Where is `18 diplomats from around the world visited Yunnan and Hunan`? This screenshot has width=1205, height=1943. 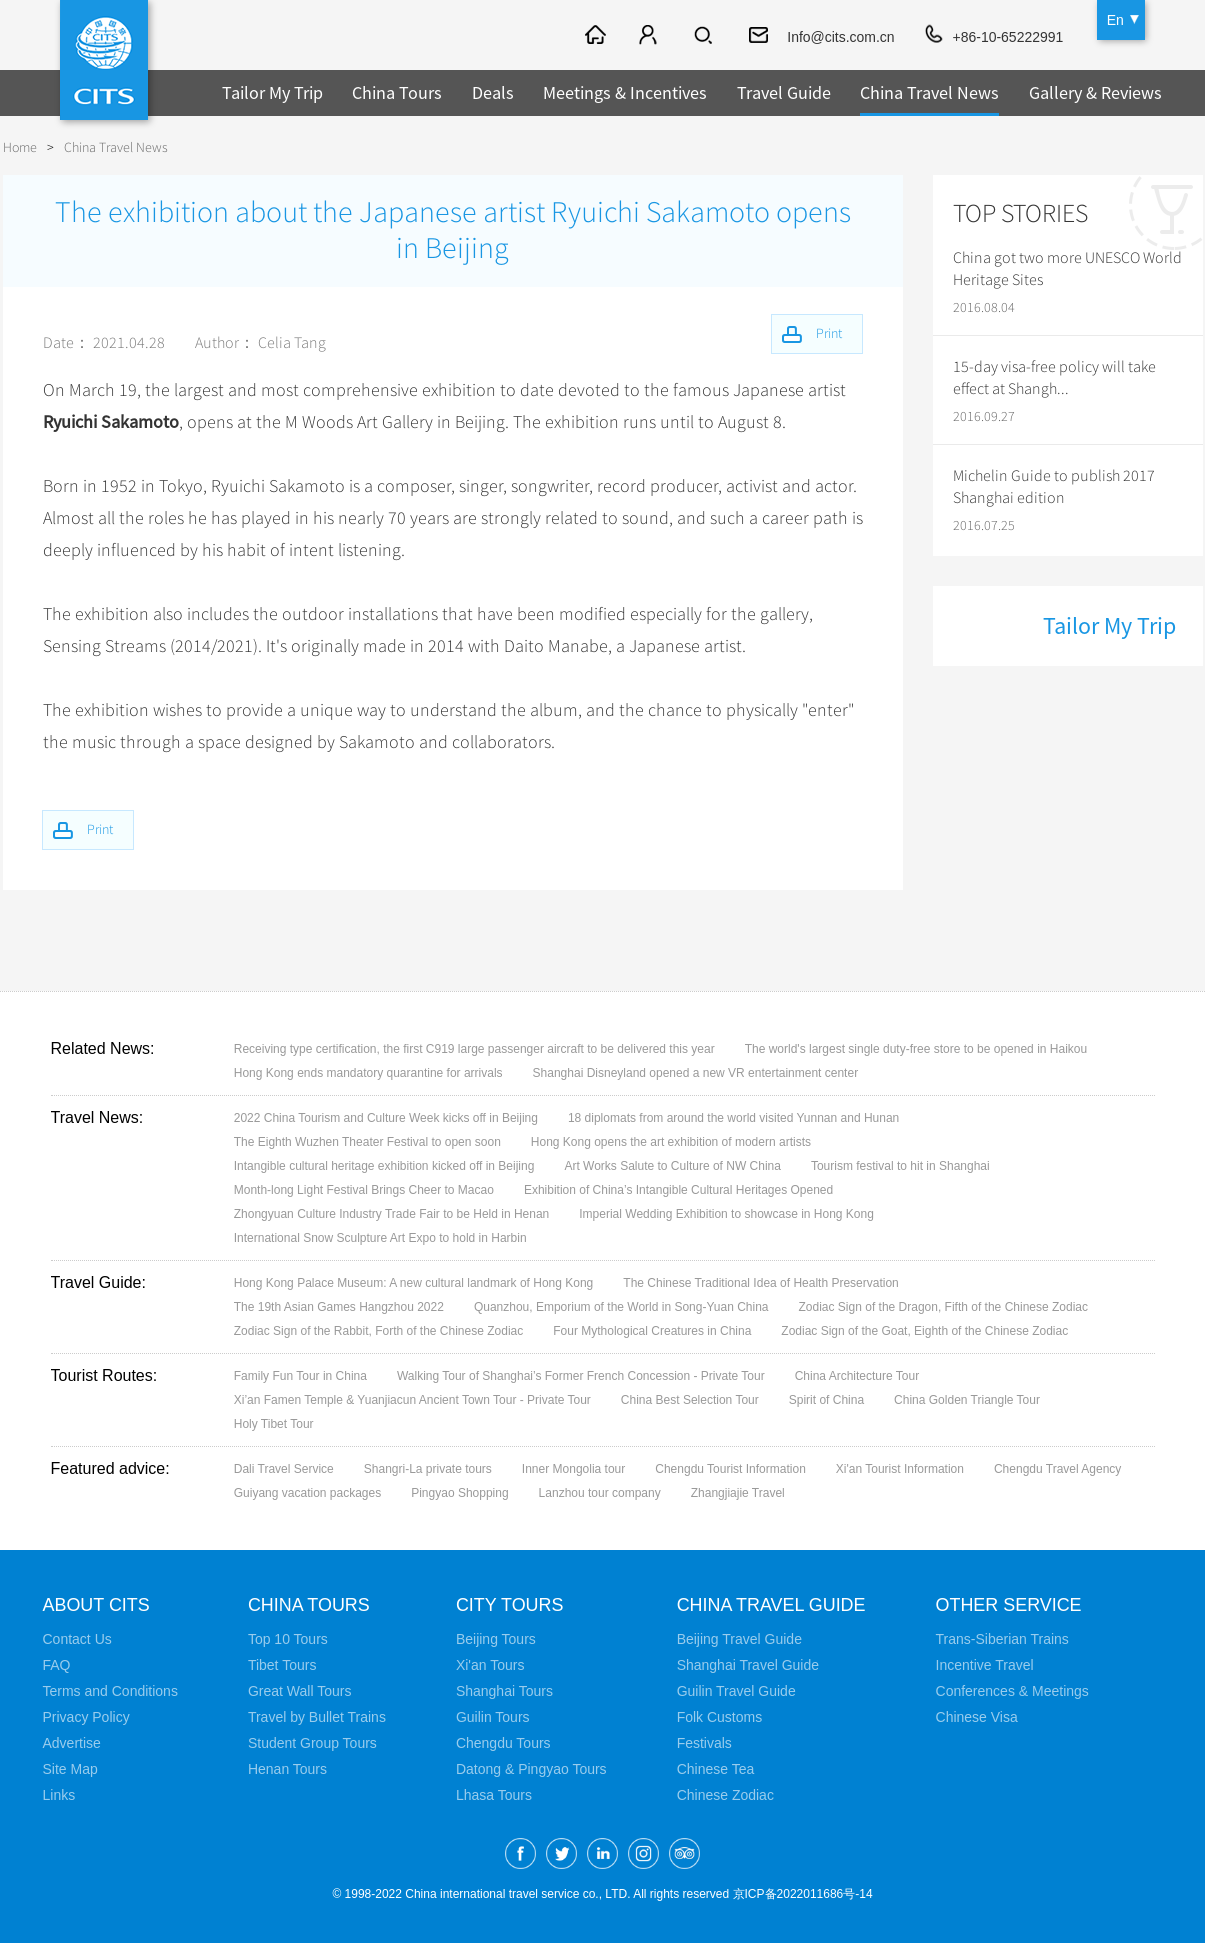 18 diplomats from around the world visited Yunnan and Hunan is located at coordinates (733, 1118).